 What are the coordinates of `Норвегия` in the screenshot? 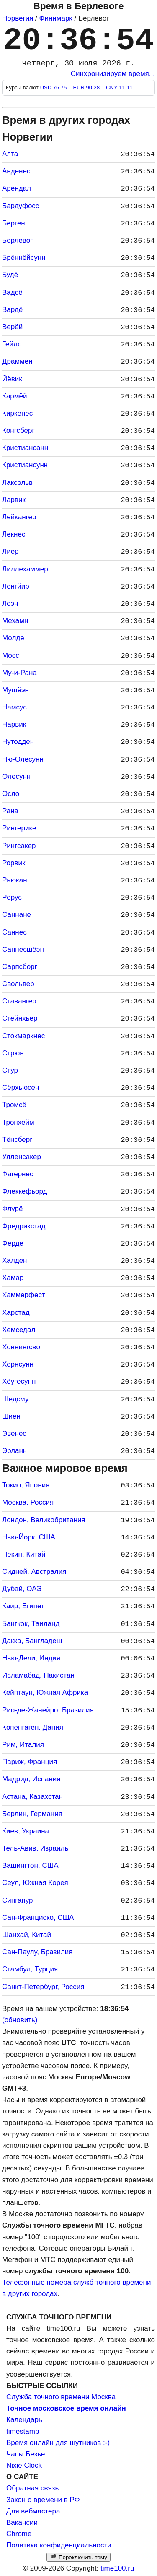 It's located at (17, 18).